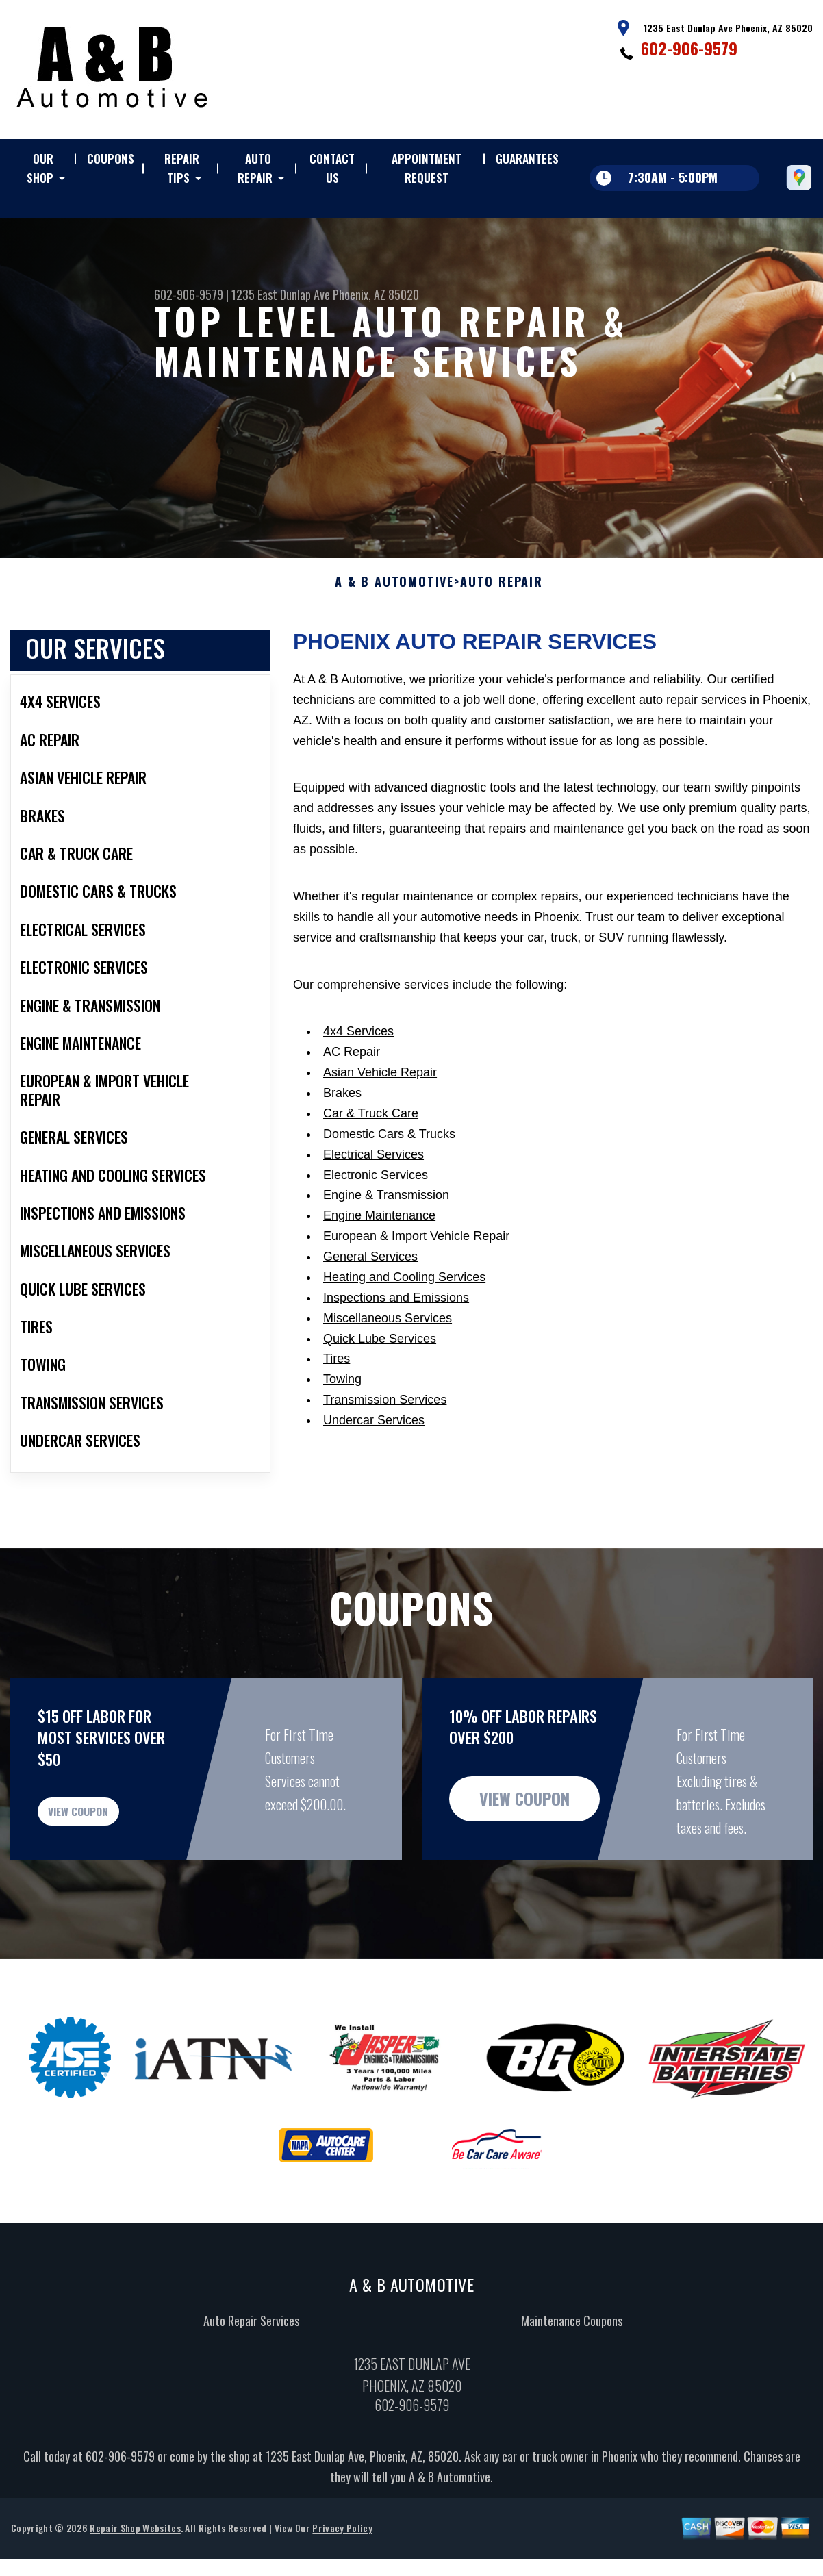  I want to click on CONTACT US, so click(332, 168).